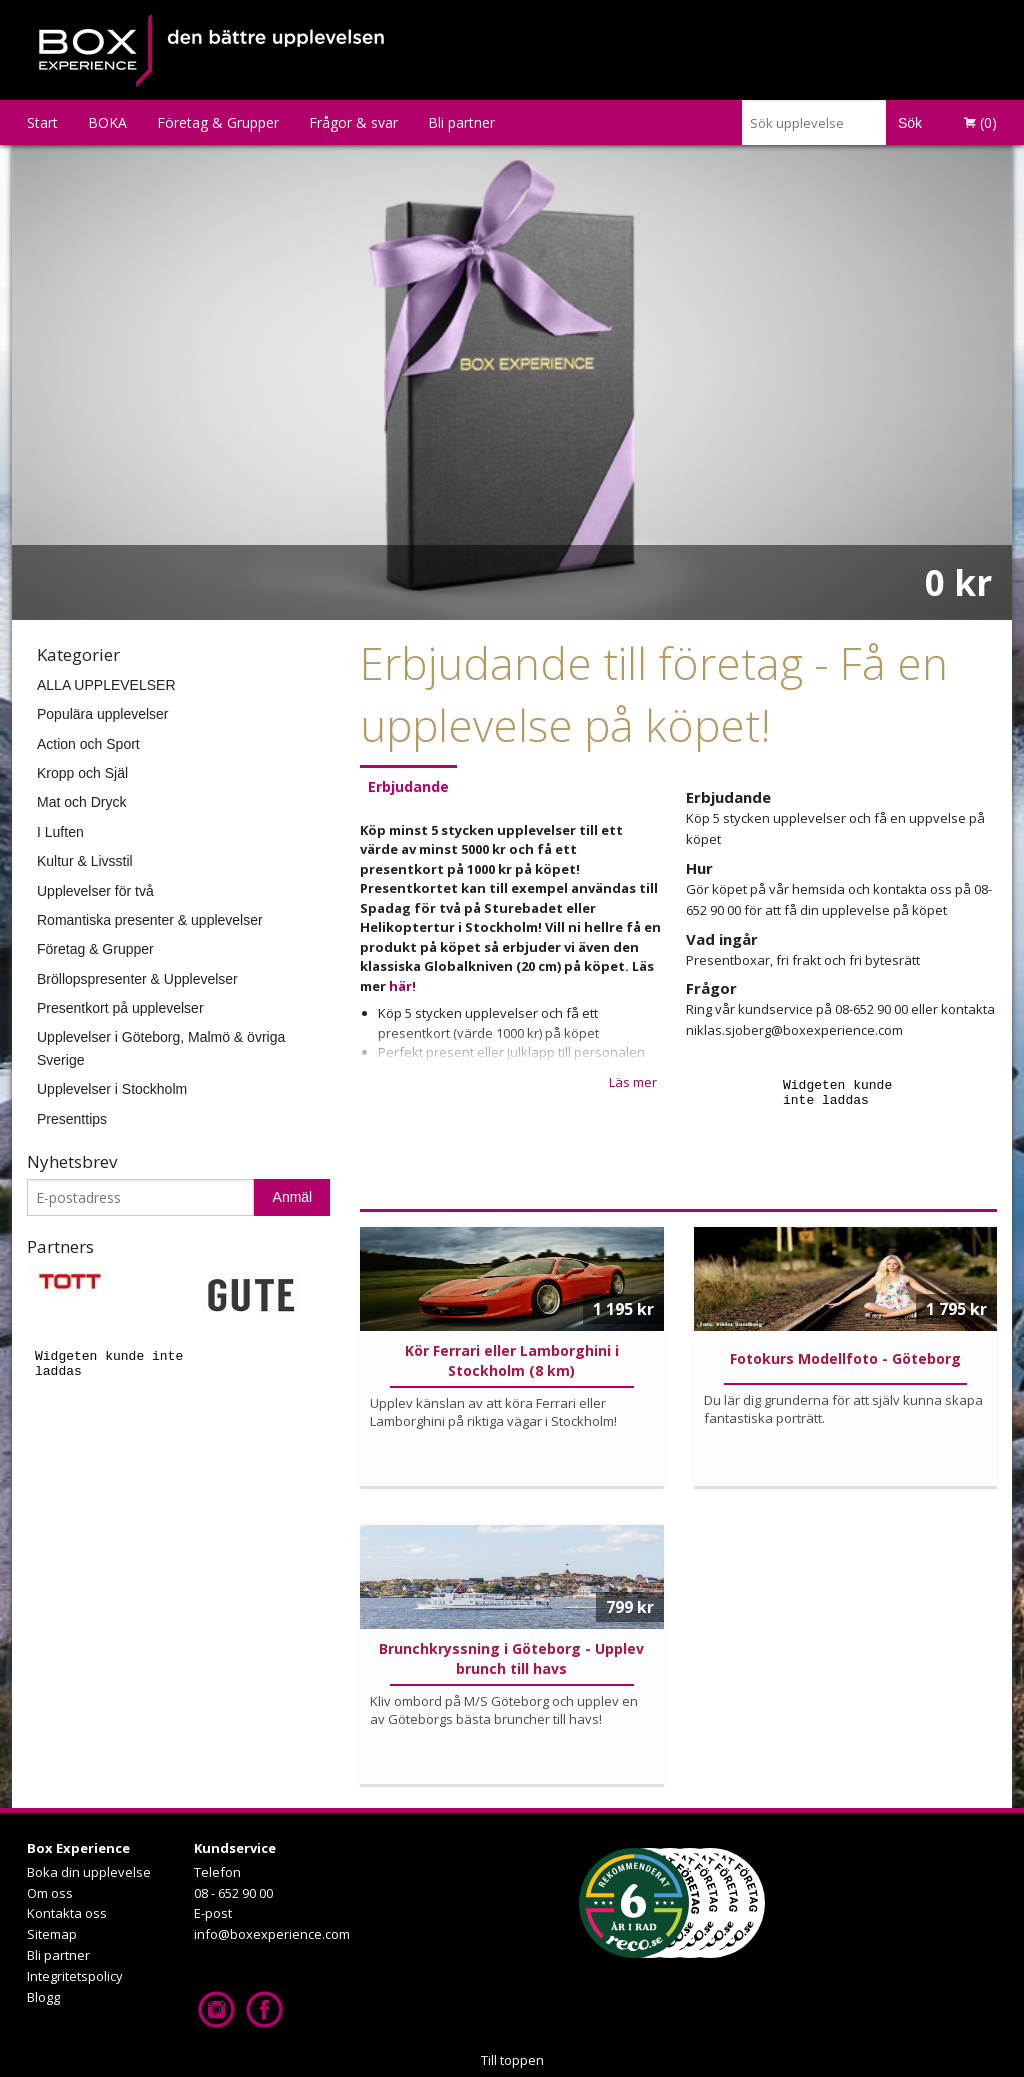  I want to click on Romantiska presenter & upplevelser, so click(150, 920).